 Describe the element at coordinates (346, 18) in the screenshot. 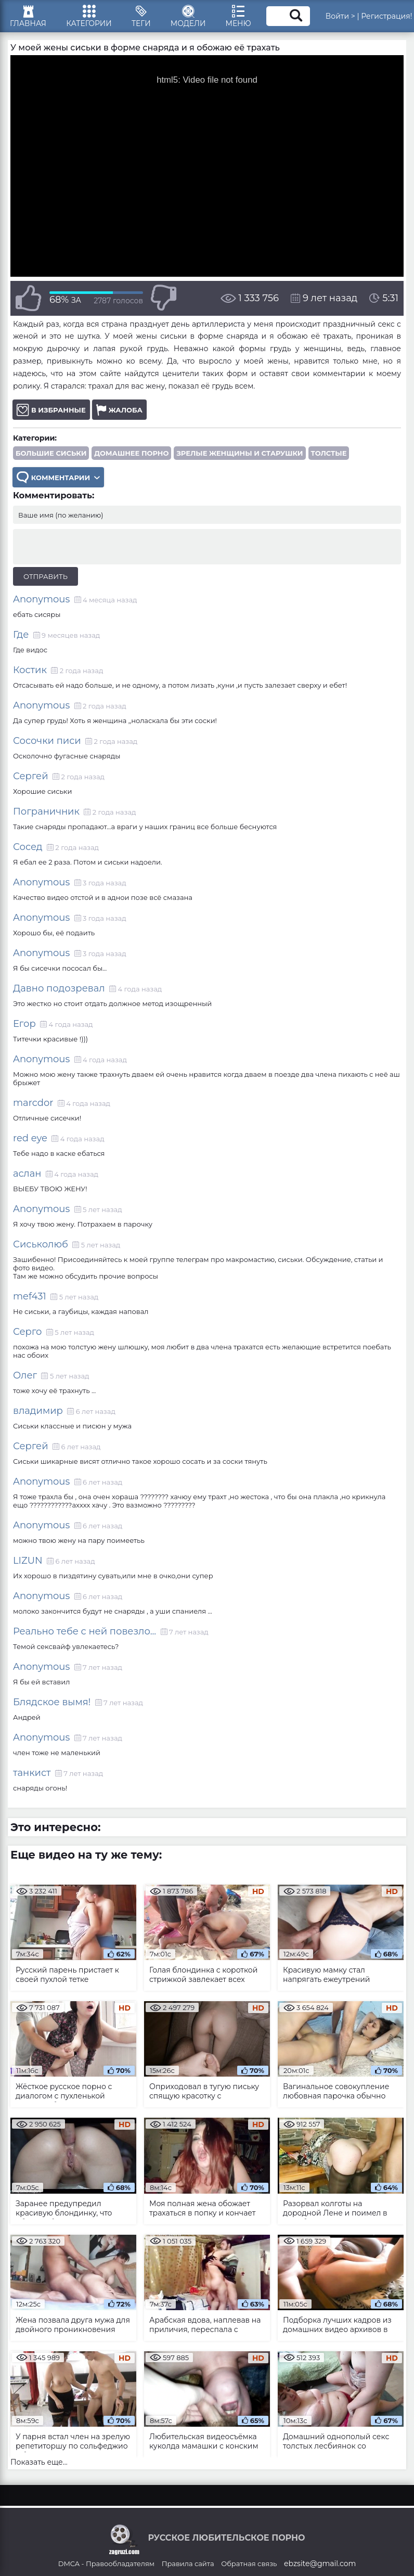

I see `Войти >` at that location.